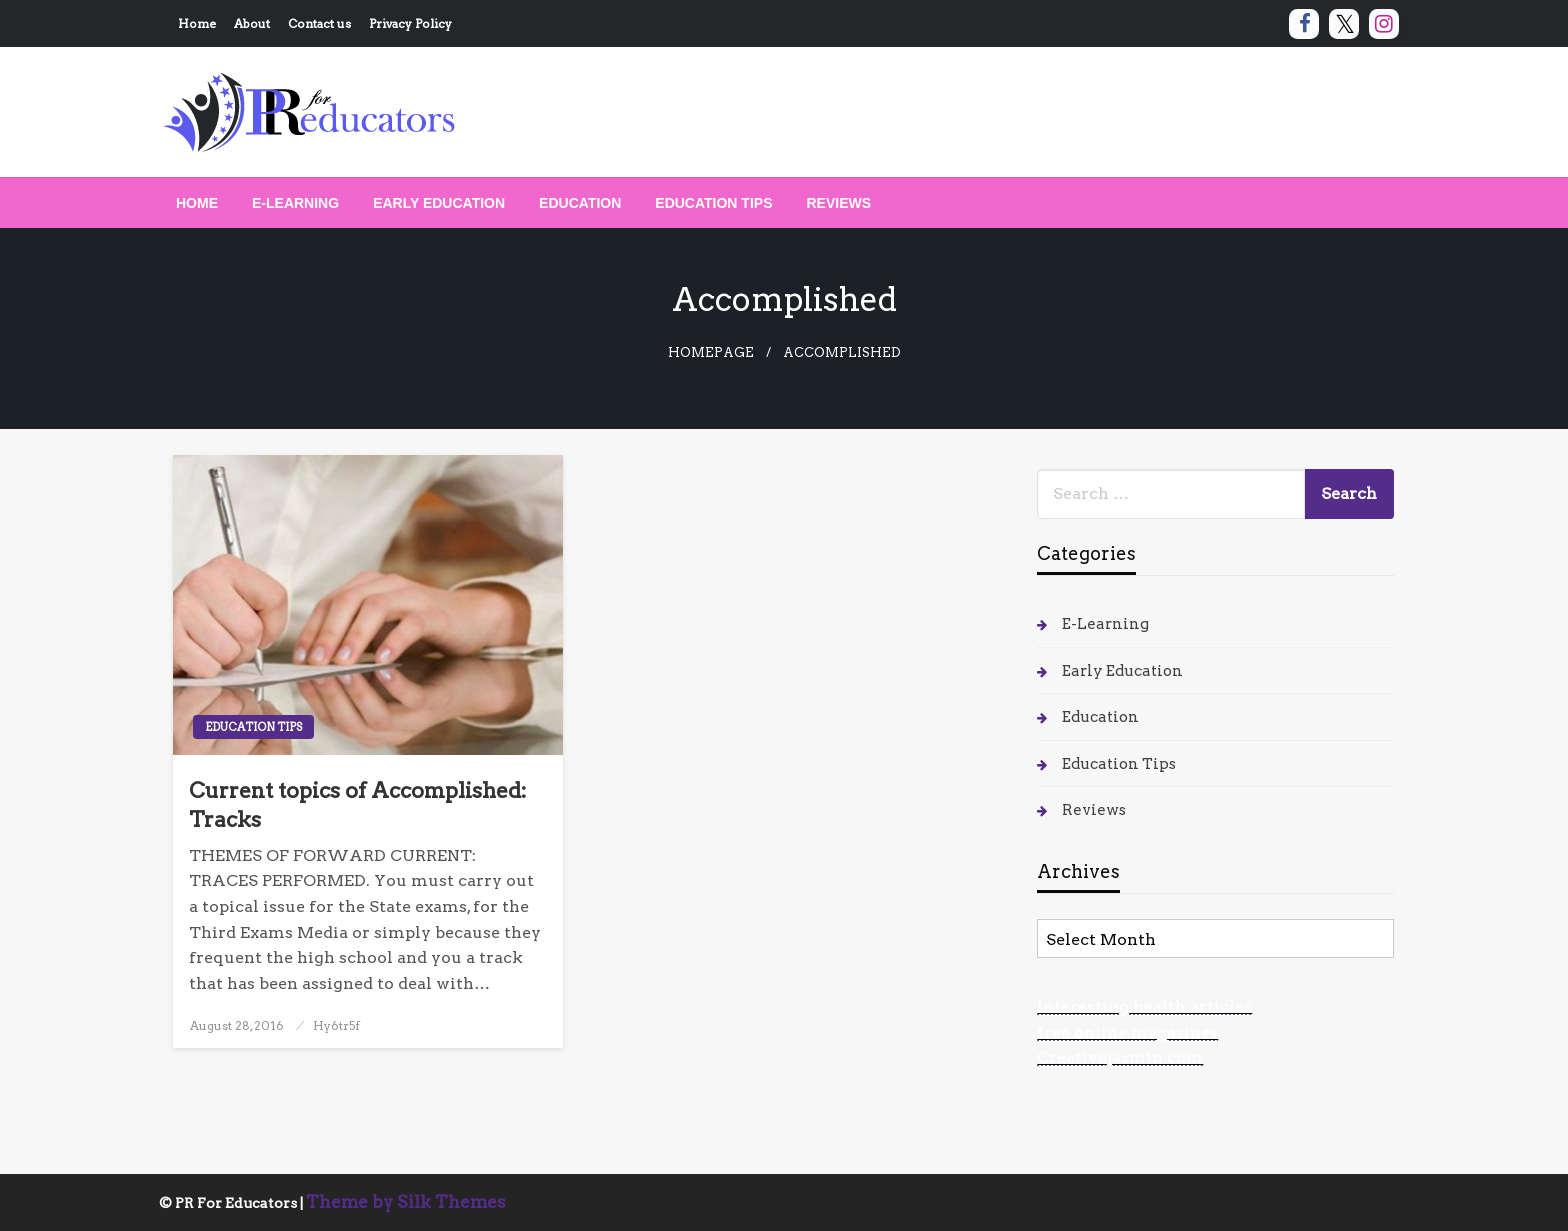 The image size is (1568, 1231). I want to click on Theme by Silk Themes, so click(406, 1202).